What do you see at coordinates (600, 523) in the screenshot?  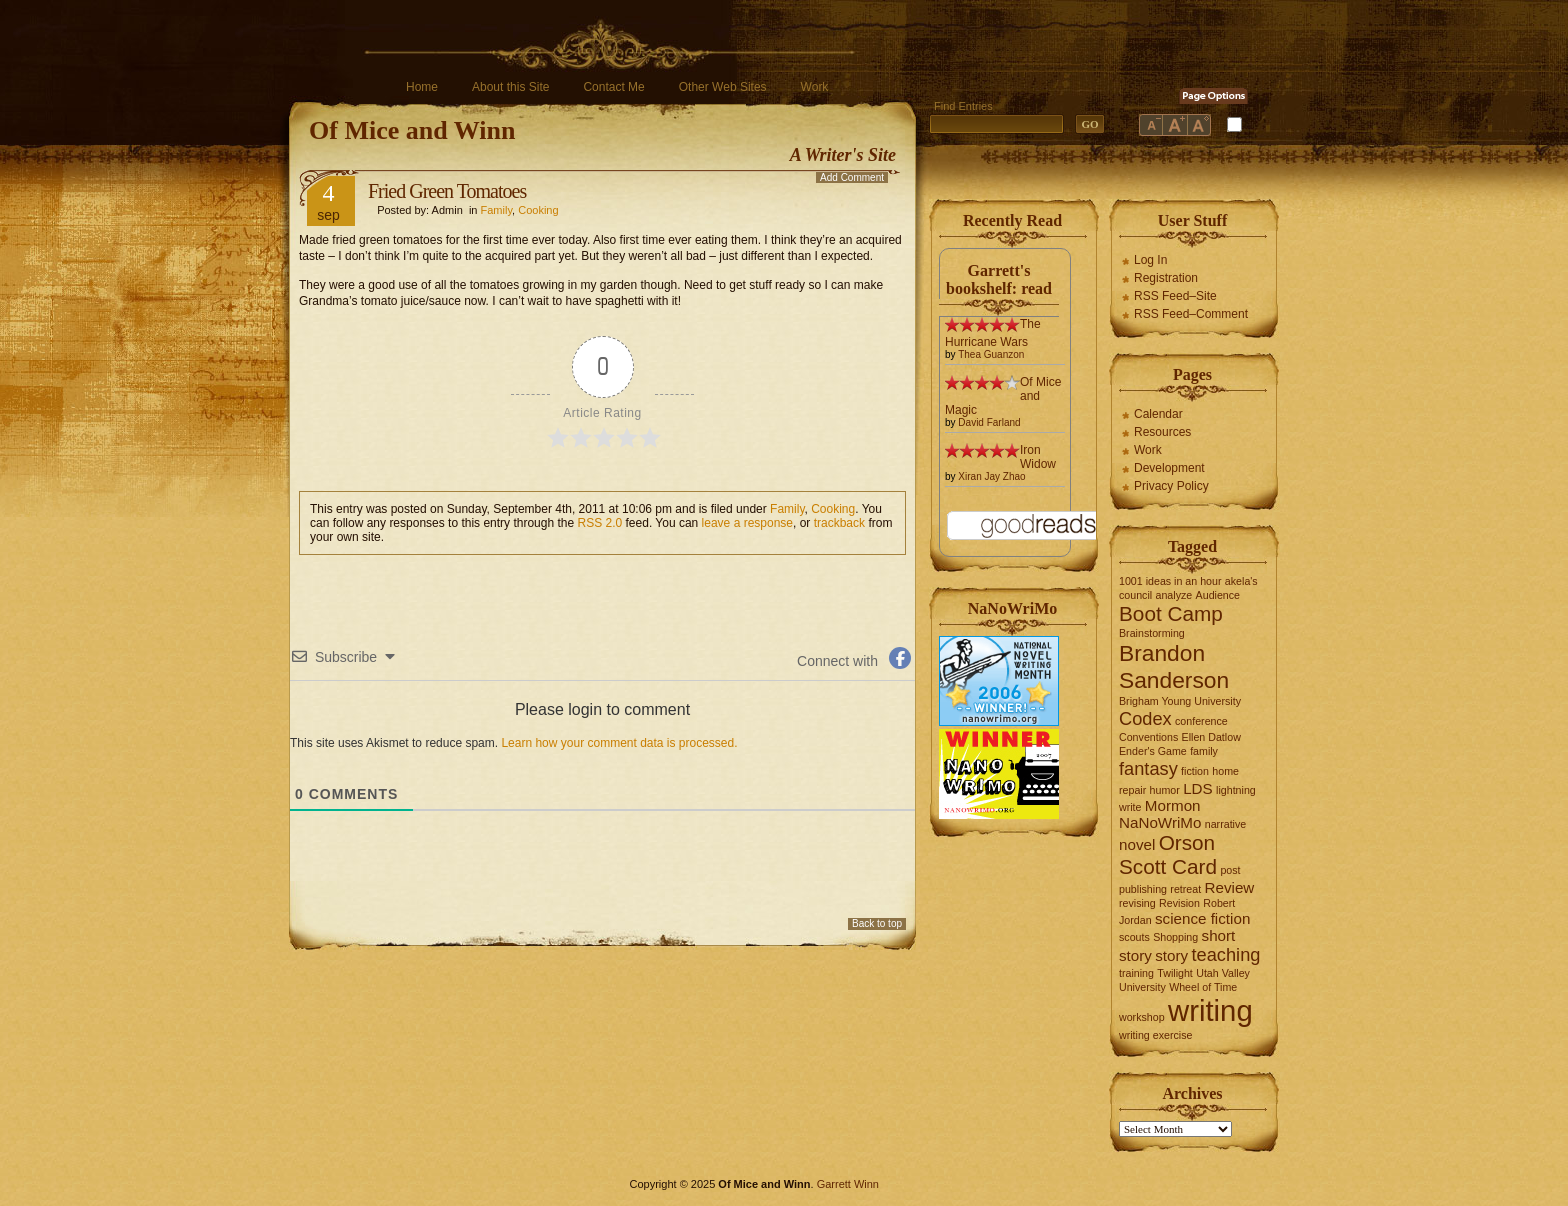 I see `RSS 2.0` at bounding box center [600, 523].